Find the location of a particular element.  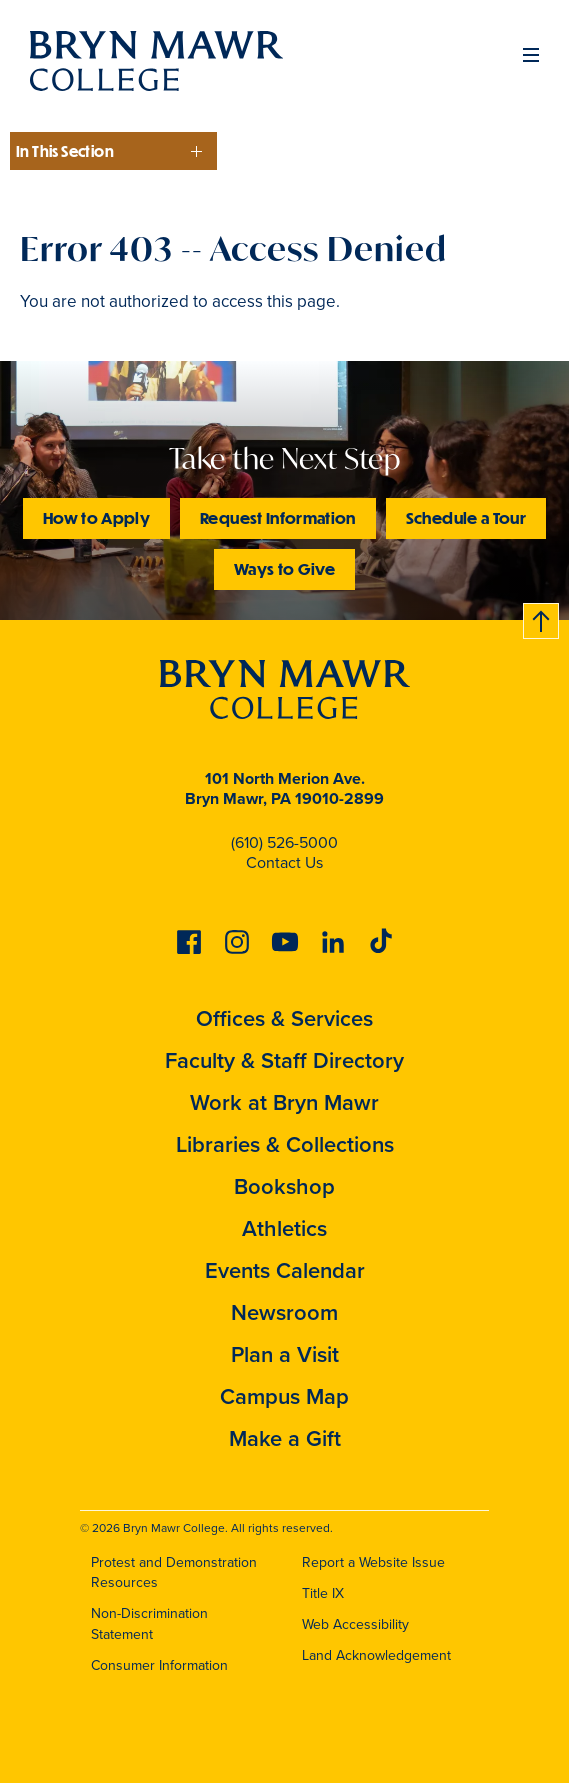

Web Accessibility is located at coordinates (355, 1624).